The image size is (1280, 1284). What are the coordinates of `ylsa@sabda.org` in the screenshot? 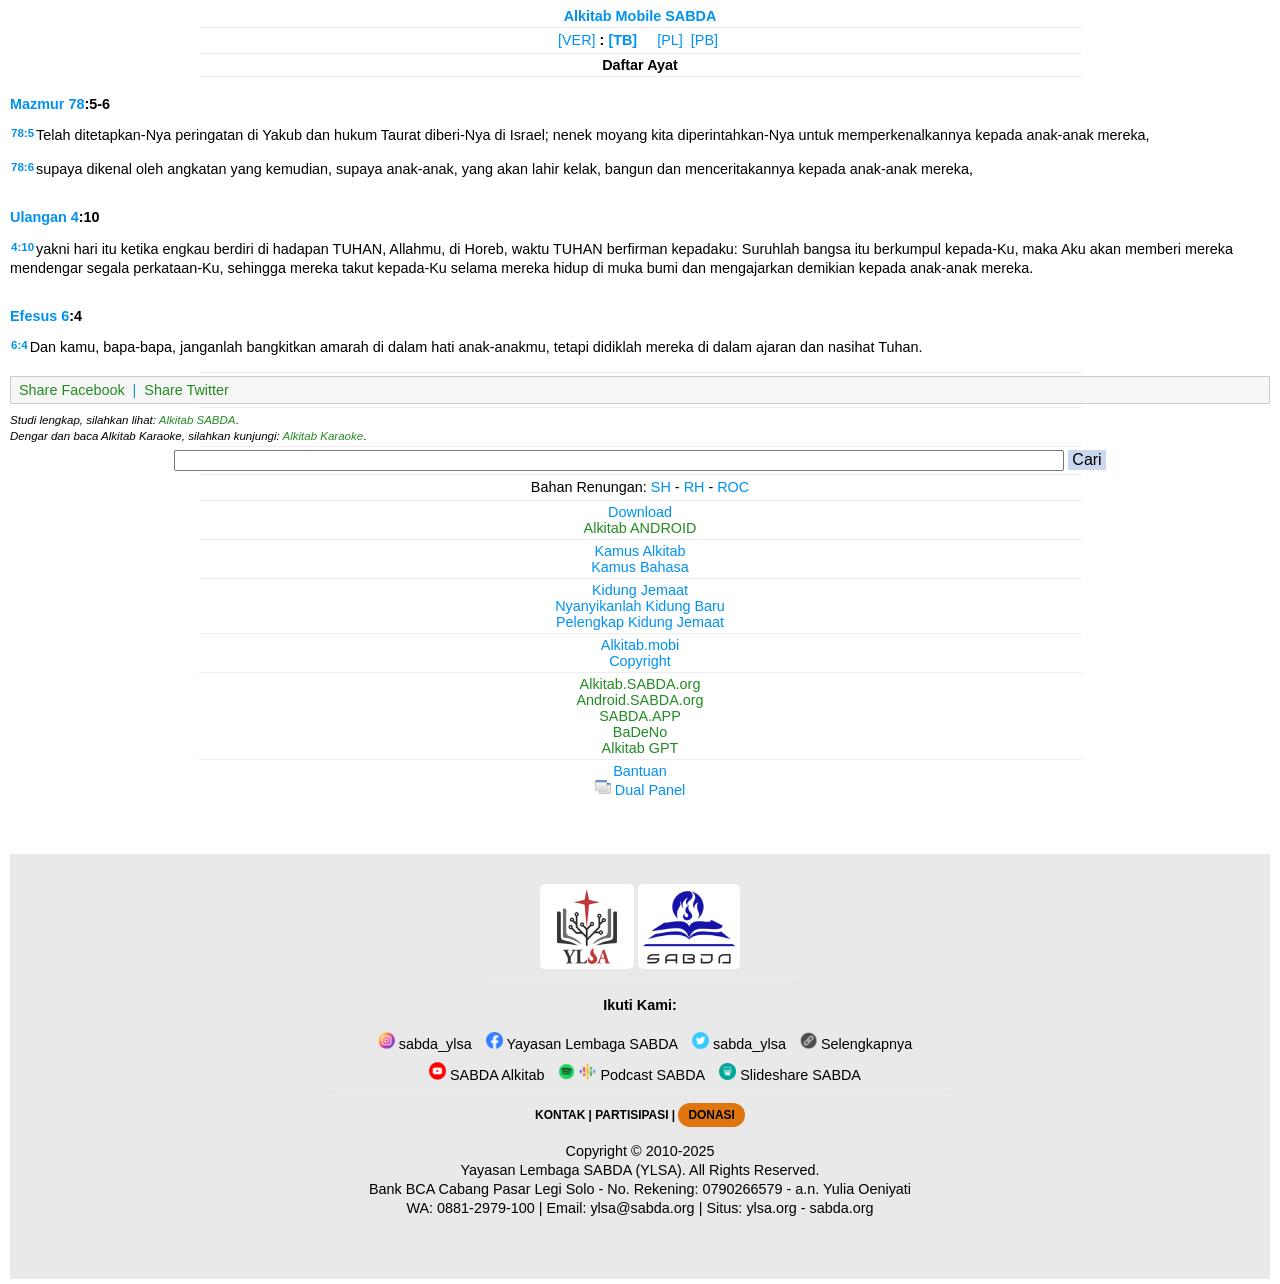 It's located at (642, 1208).